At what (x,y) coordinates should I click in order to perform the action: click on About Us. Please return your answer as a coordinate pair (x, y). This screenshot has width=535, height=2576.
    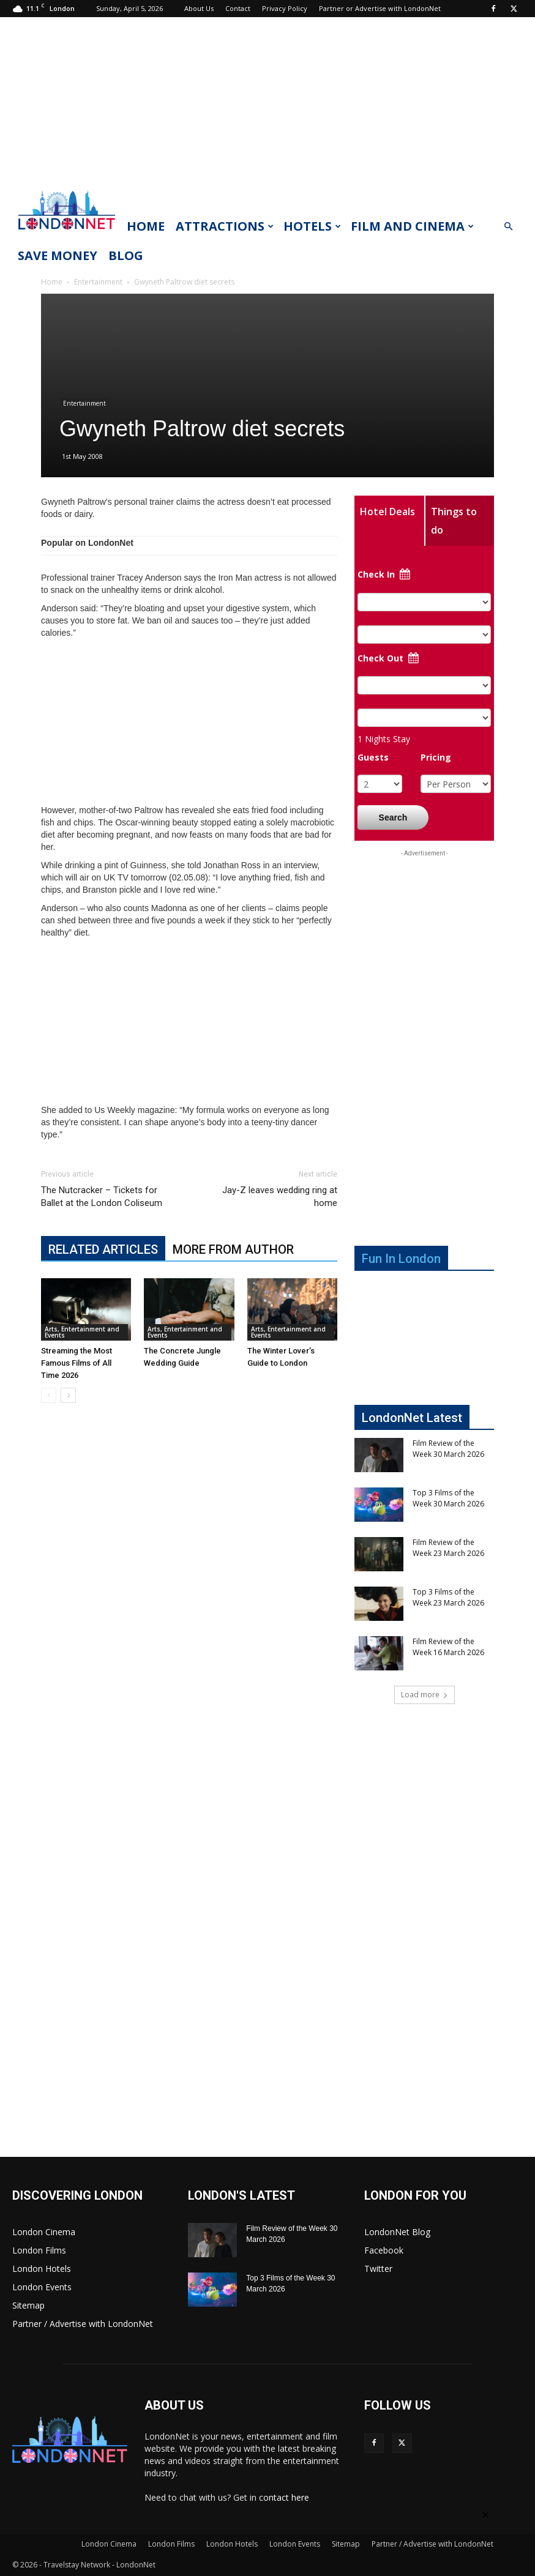
    Looking at the image, I should click on (199, 8).